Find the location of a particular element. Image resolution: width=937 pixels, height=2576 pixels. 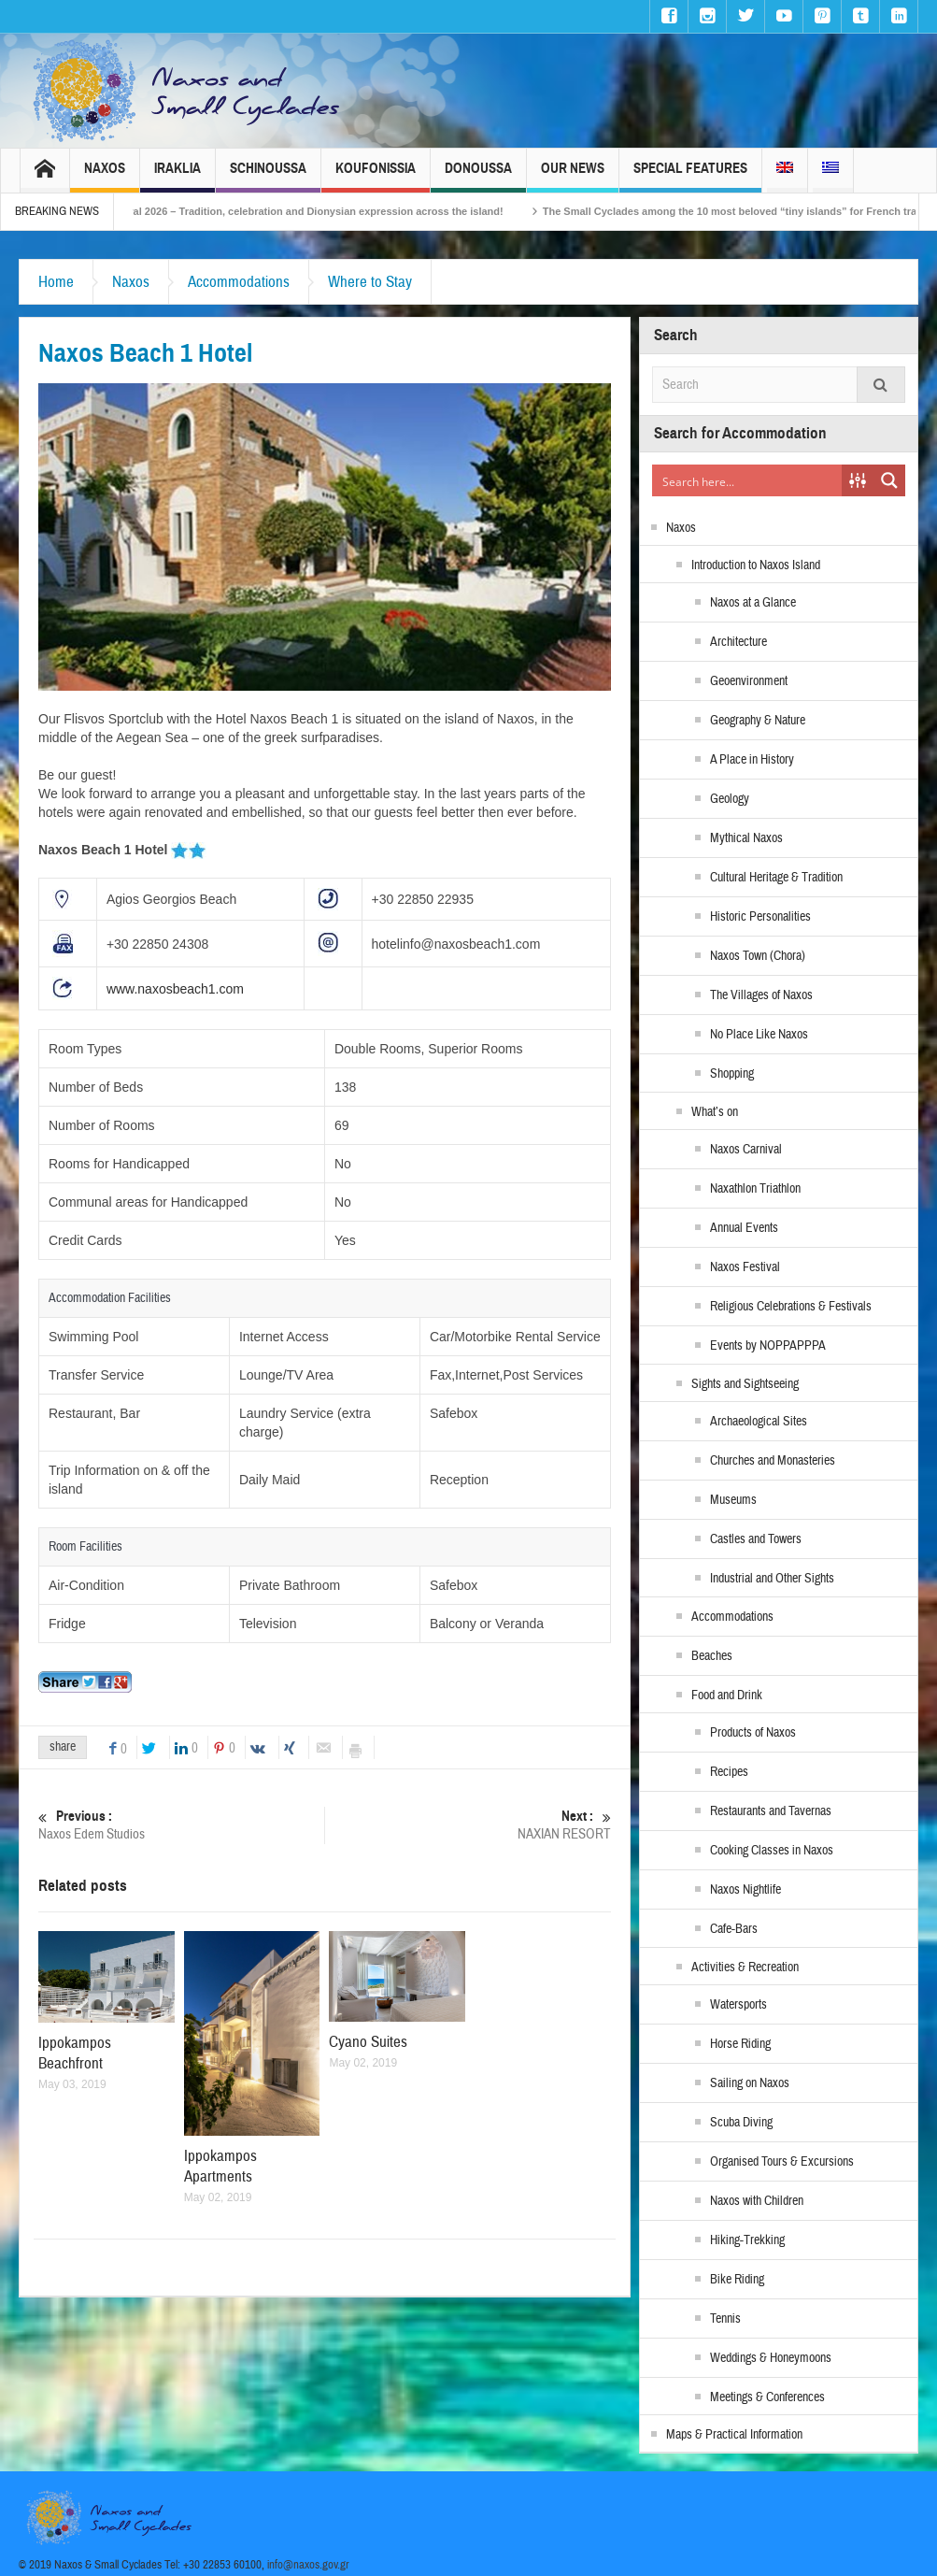

Special Features is located at coordinates (690, 176).